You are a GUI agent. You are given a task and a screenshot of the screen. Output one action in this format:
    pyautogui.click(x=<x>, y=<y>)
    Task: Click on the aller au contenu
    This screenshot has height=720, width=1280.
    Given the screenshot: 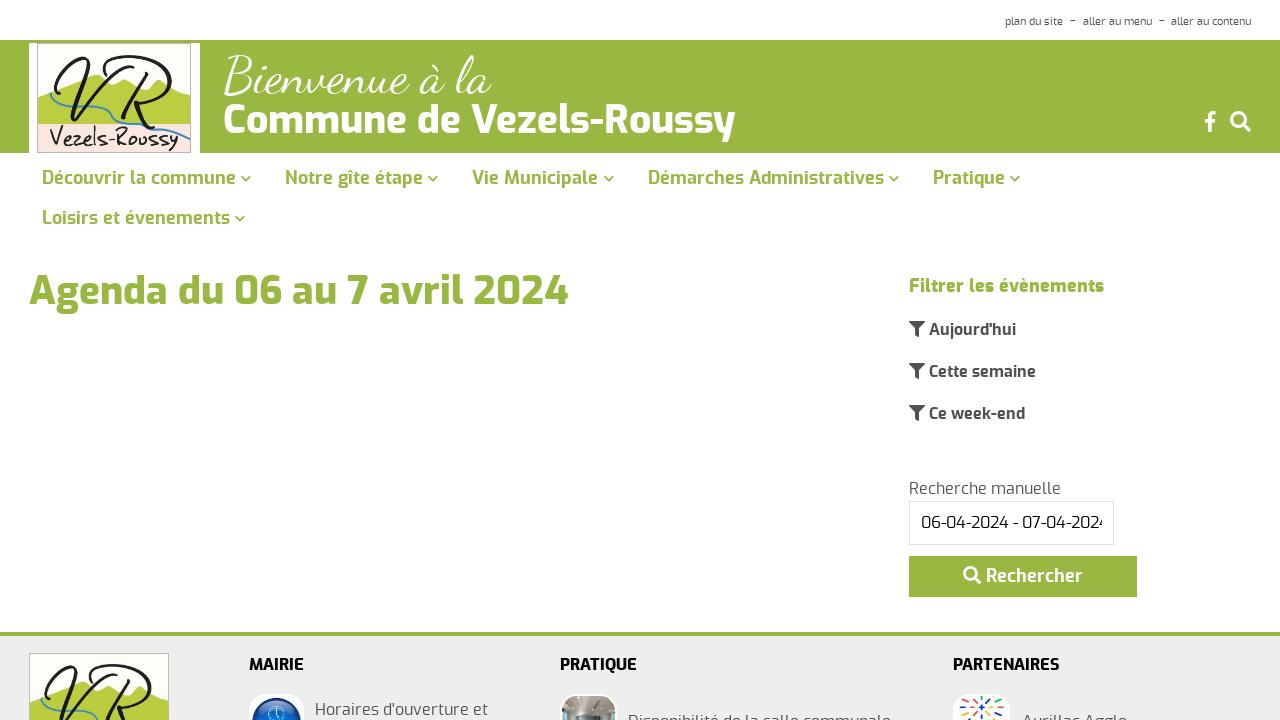 What is the action you would take?
    pyautogui.click(x=1211, y=21)
    